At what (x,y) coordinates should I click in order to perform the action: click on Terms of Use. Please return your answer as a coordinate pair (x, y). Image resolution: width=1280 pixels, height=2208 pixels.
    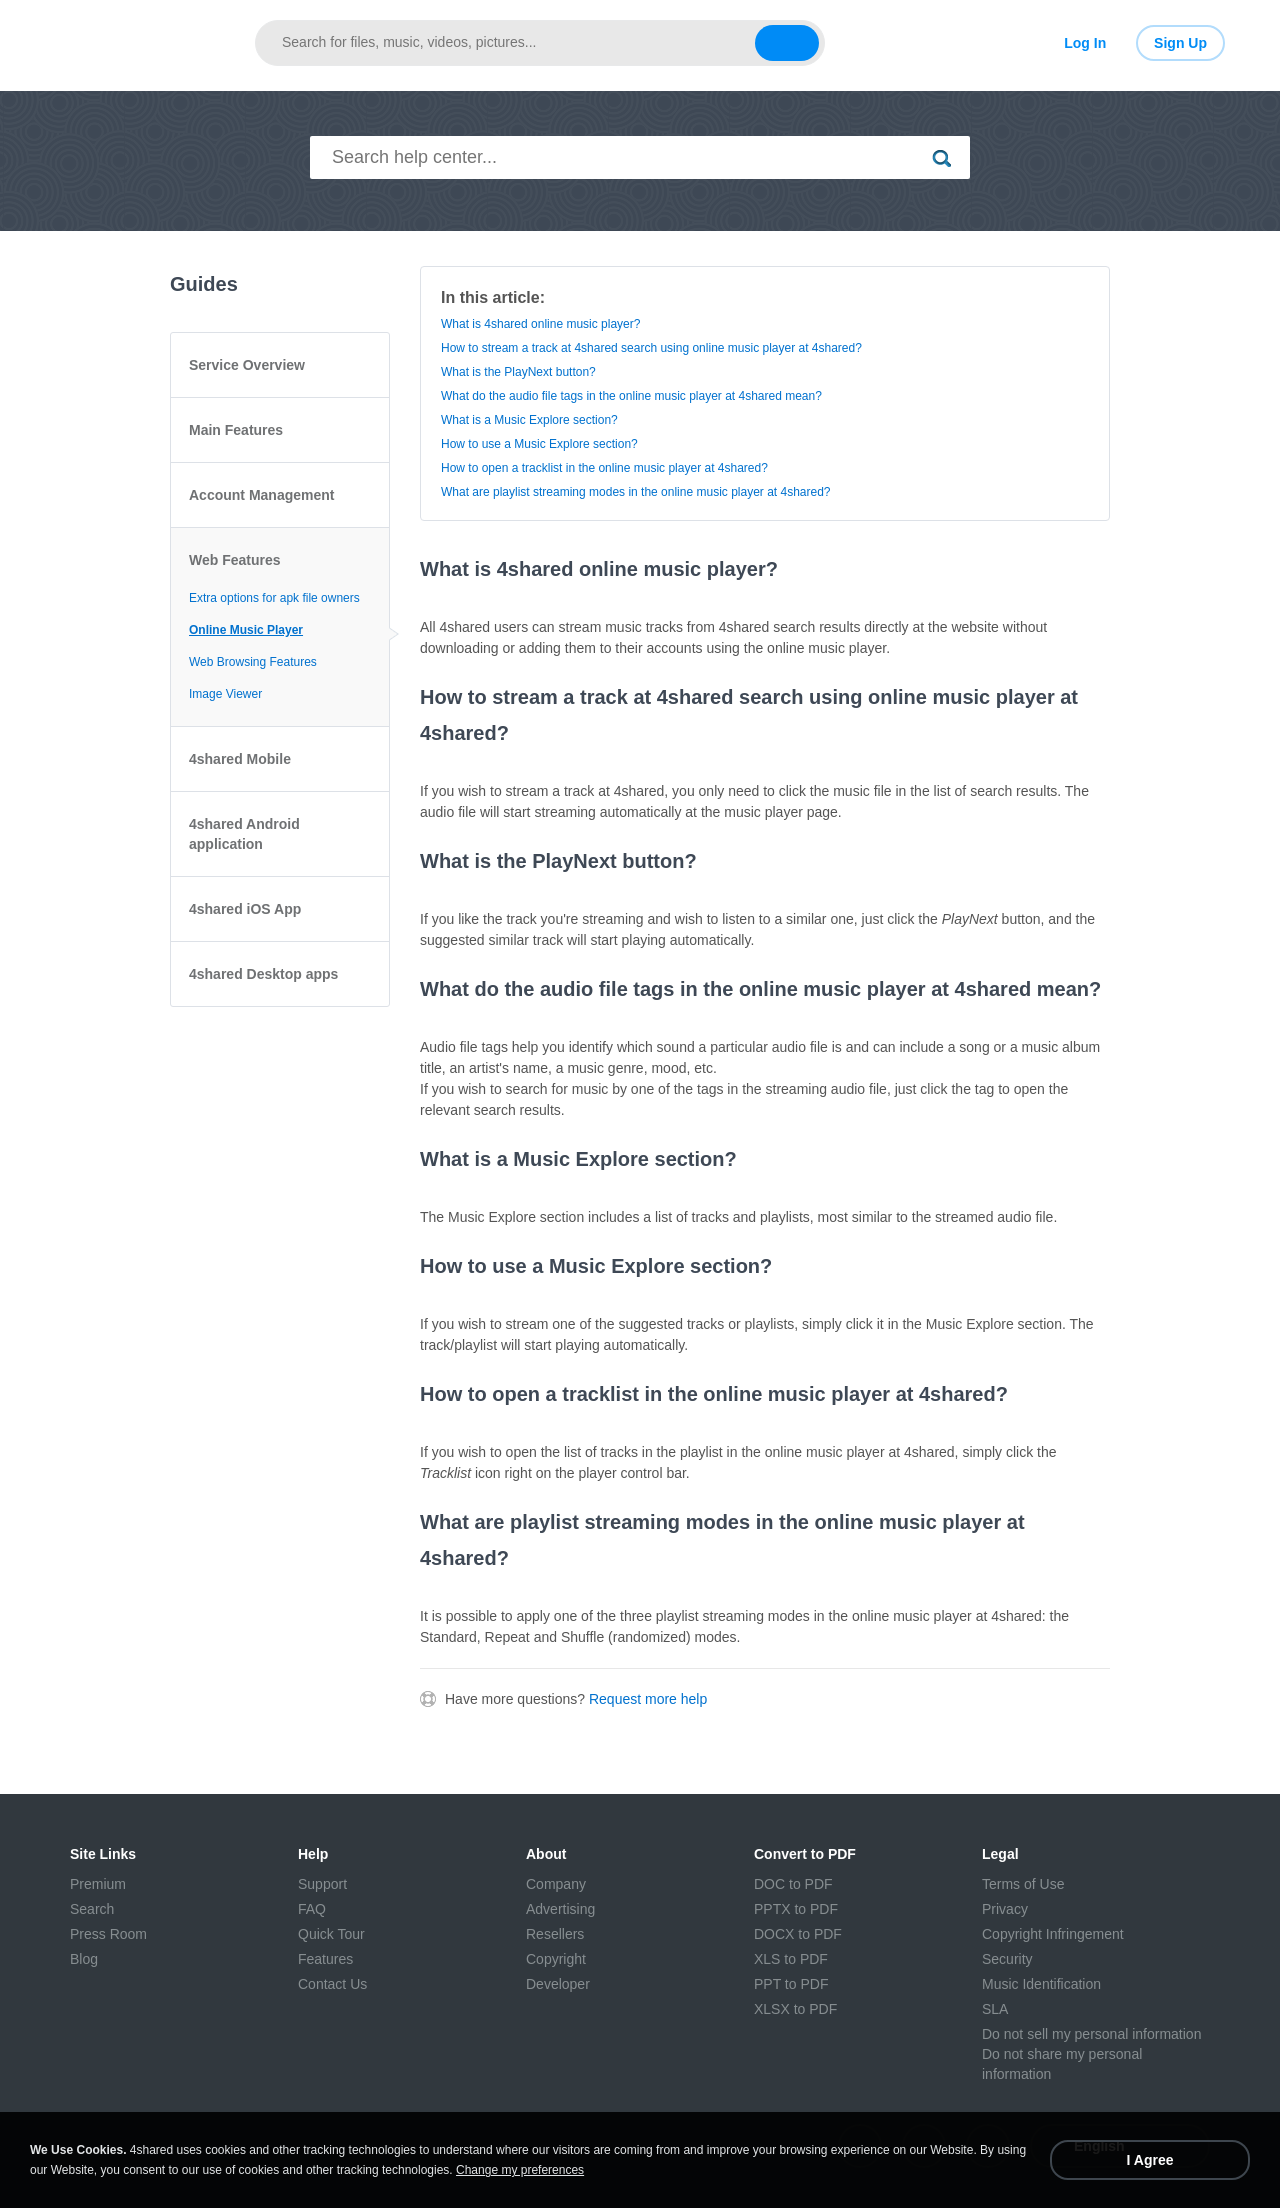
    Looking at the image, I should click on (1023, 1884).